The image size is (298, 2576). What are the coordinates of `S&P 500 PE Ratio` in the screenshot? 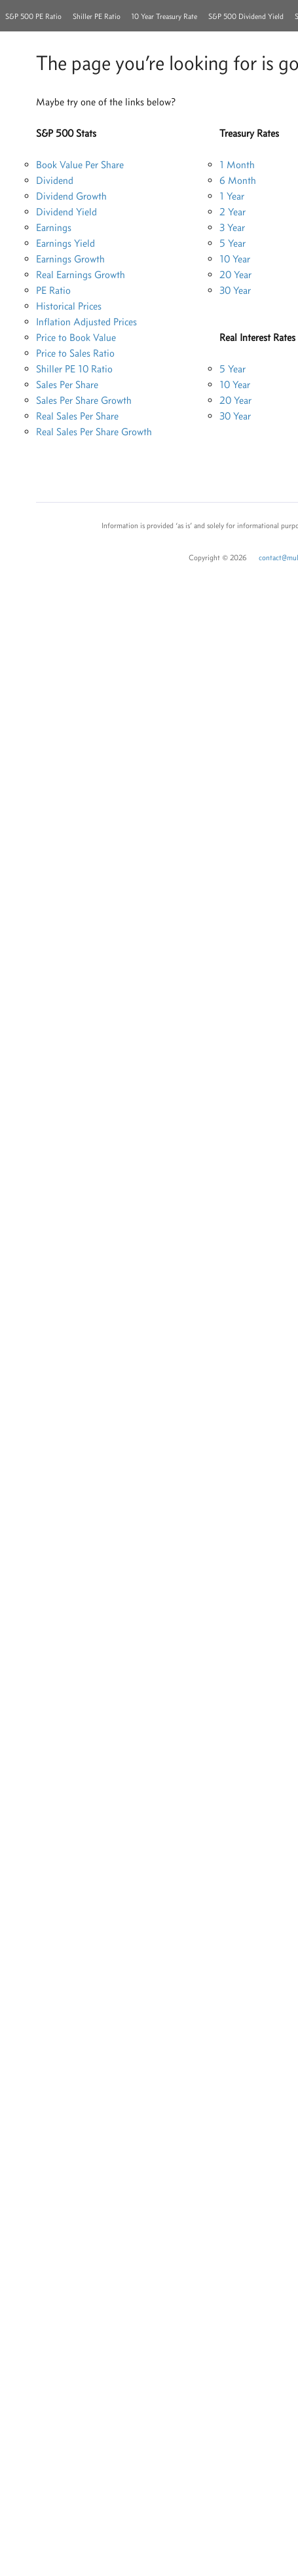 It's located at (33, 16).